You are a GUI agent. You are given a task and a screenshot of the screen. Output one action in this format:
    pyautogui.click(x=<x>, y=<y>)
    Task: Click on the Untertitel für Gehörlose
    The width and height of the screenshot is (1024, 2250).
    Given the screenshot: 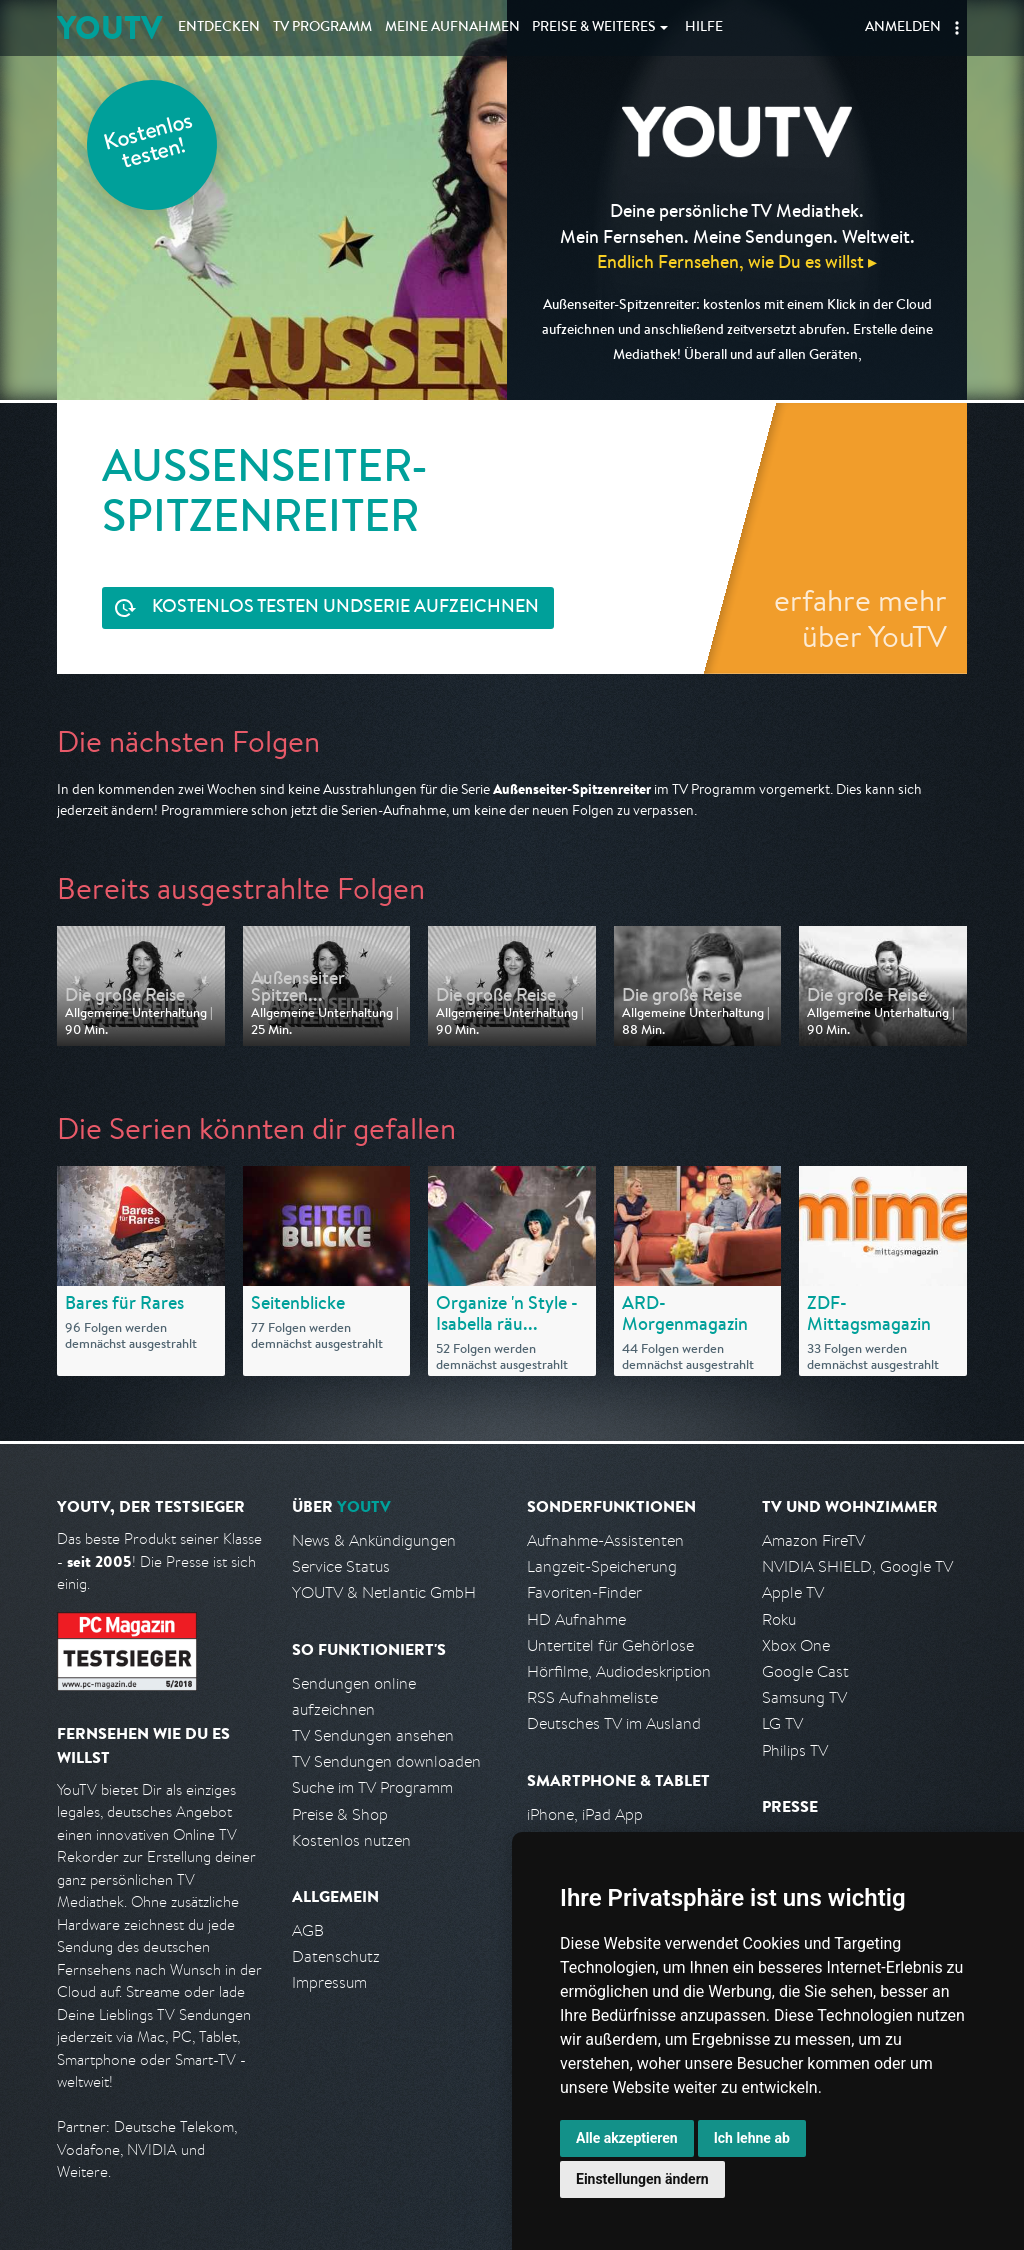 What is the action you would take?
    pyautogui.click(x=610, y=1645)
    